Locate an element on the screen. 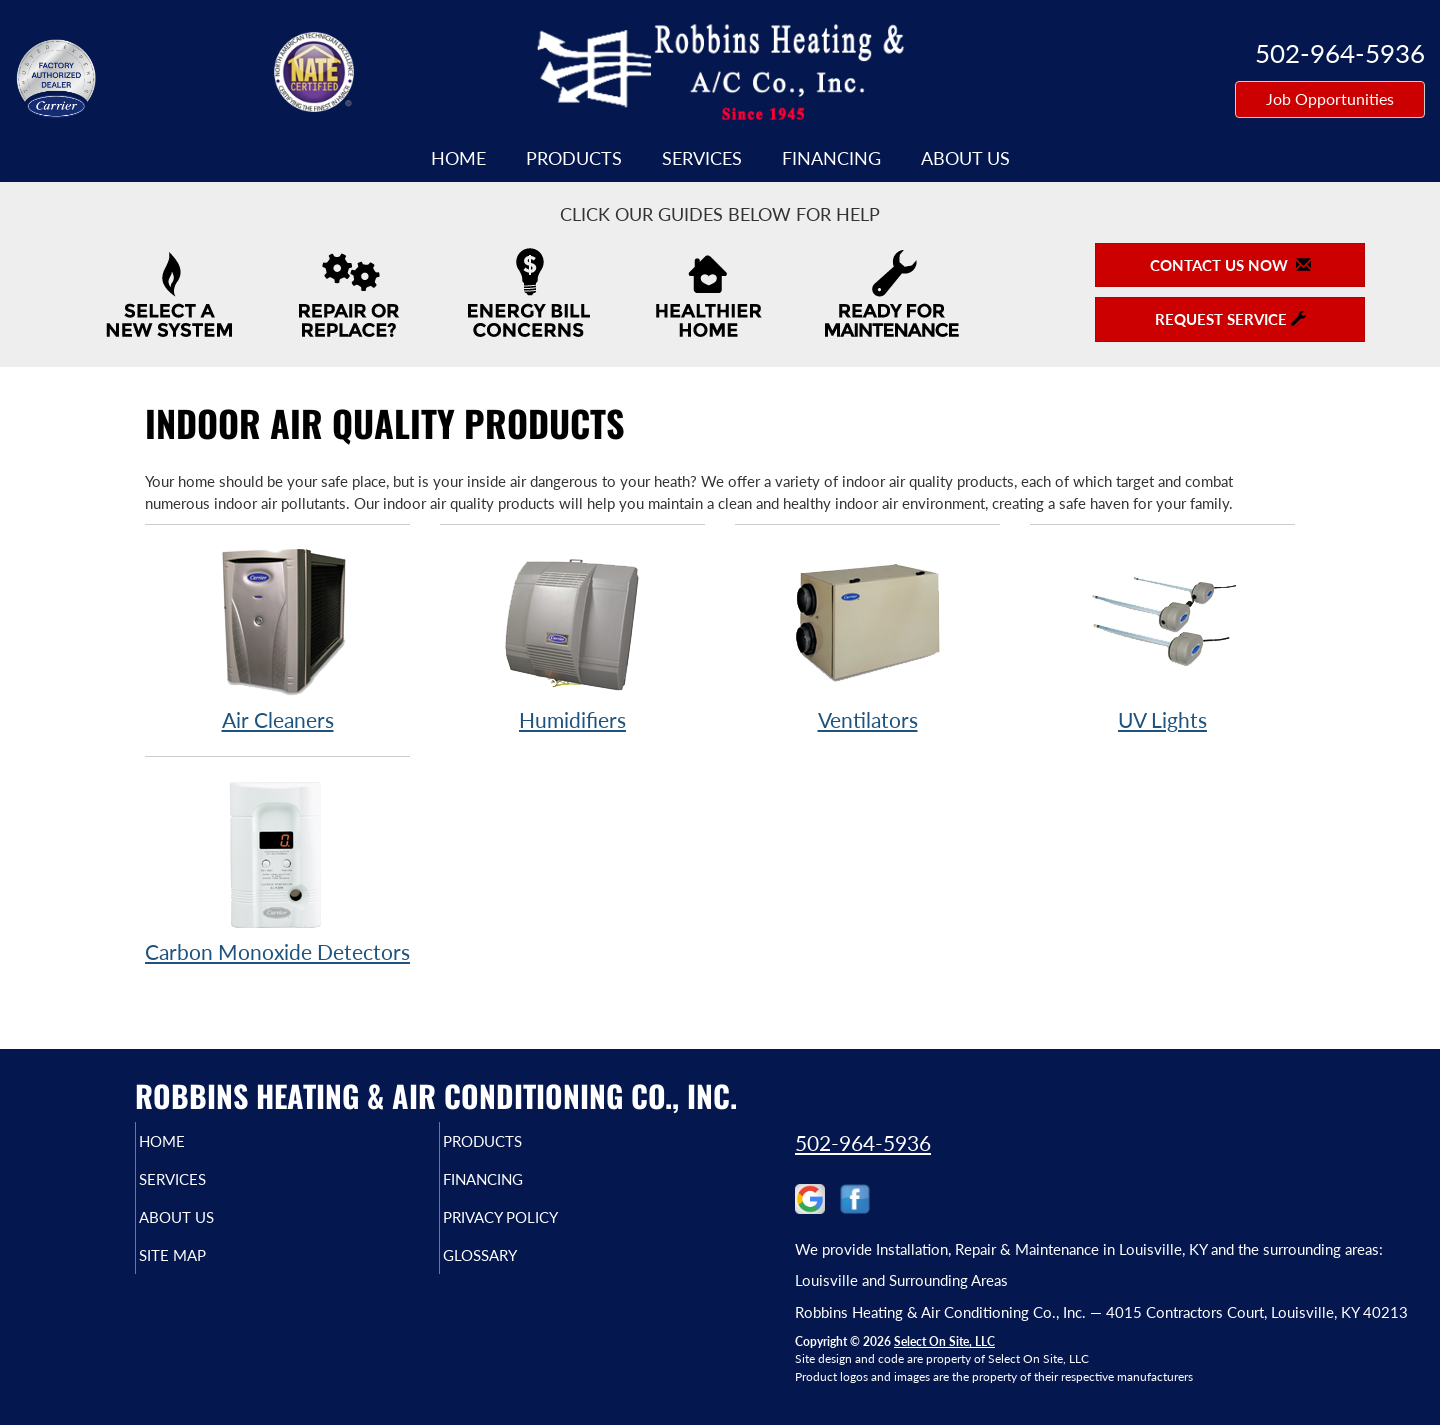 This screenshot has height=1425, width=1440. Services is located at coordinates (702, 158).